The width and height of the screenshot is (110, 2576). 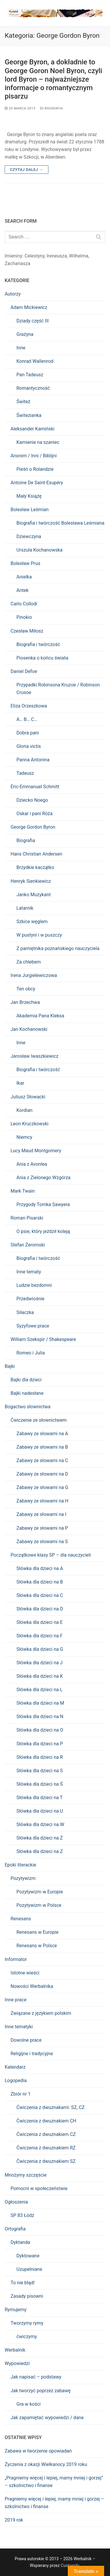 I want to click on Urszula Kochanowska, so click(x=39, y=550).